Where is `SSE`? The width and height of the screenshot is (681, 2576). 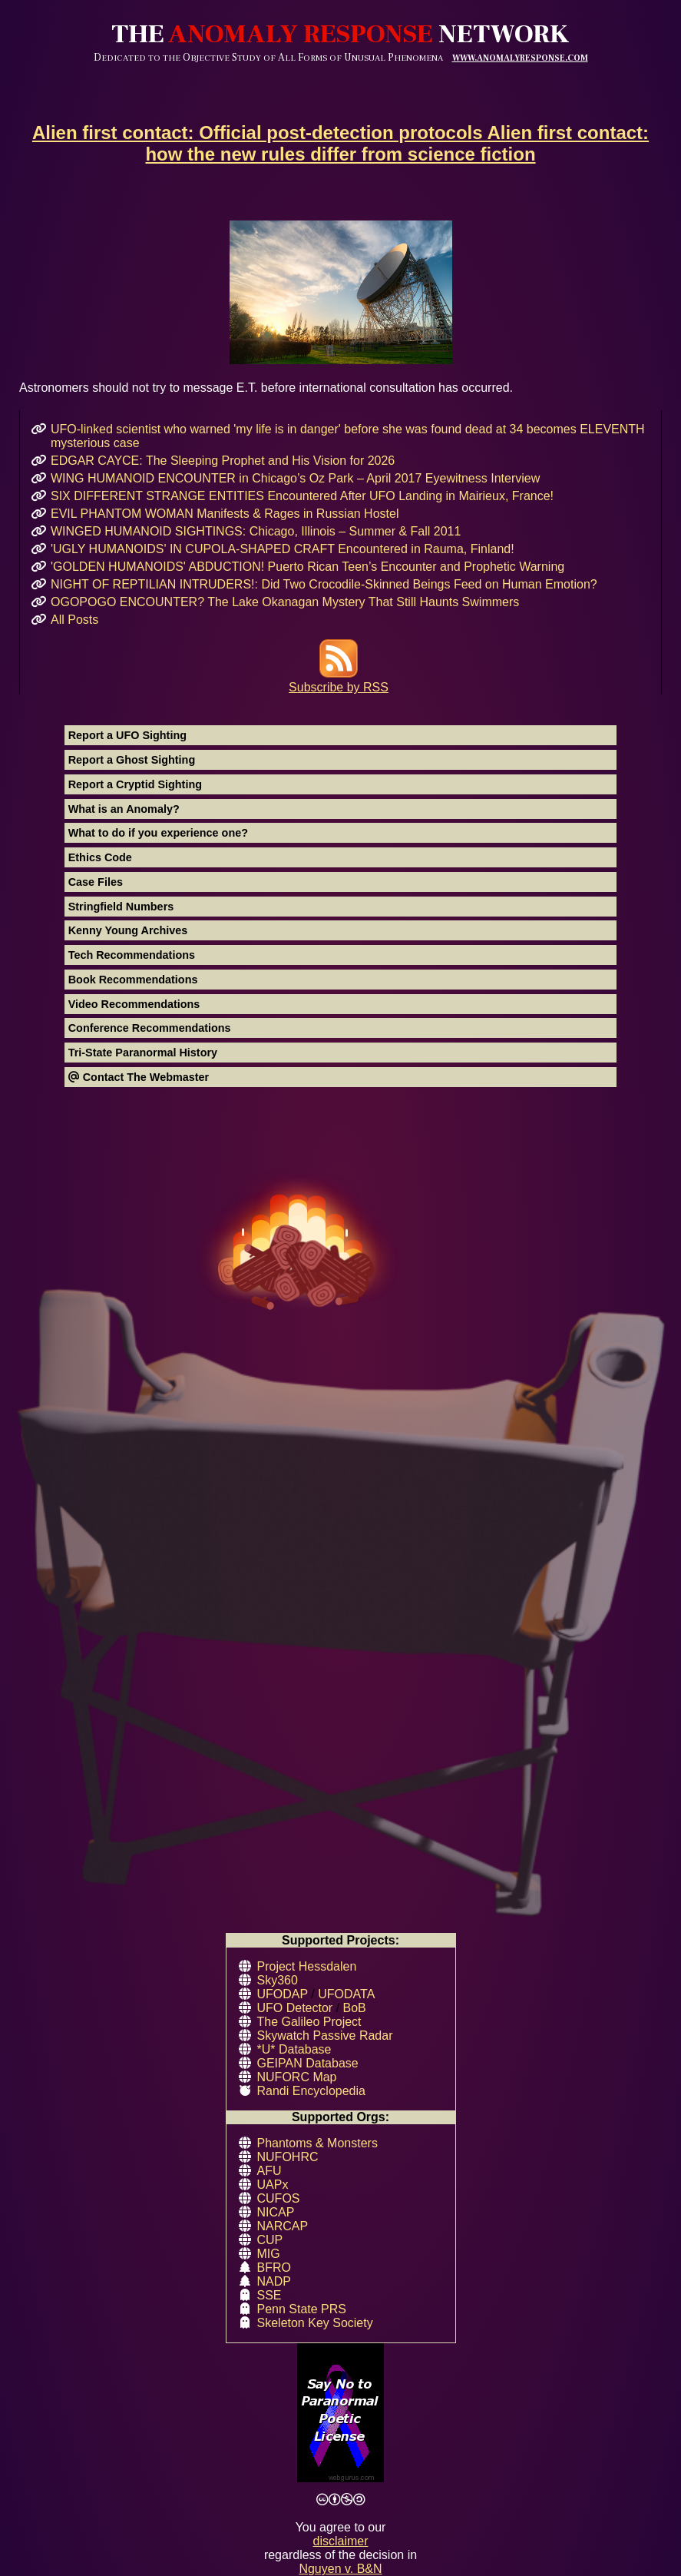
SSE is located at coordinates (269, 2295).